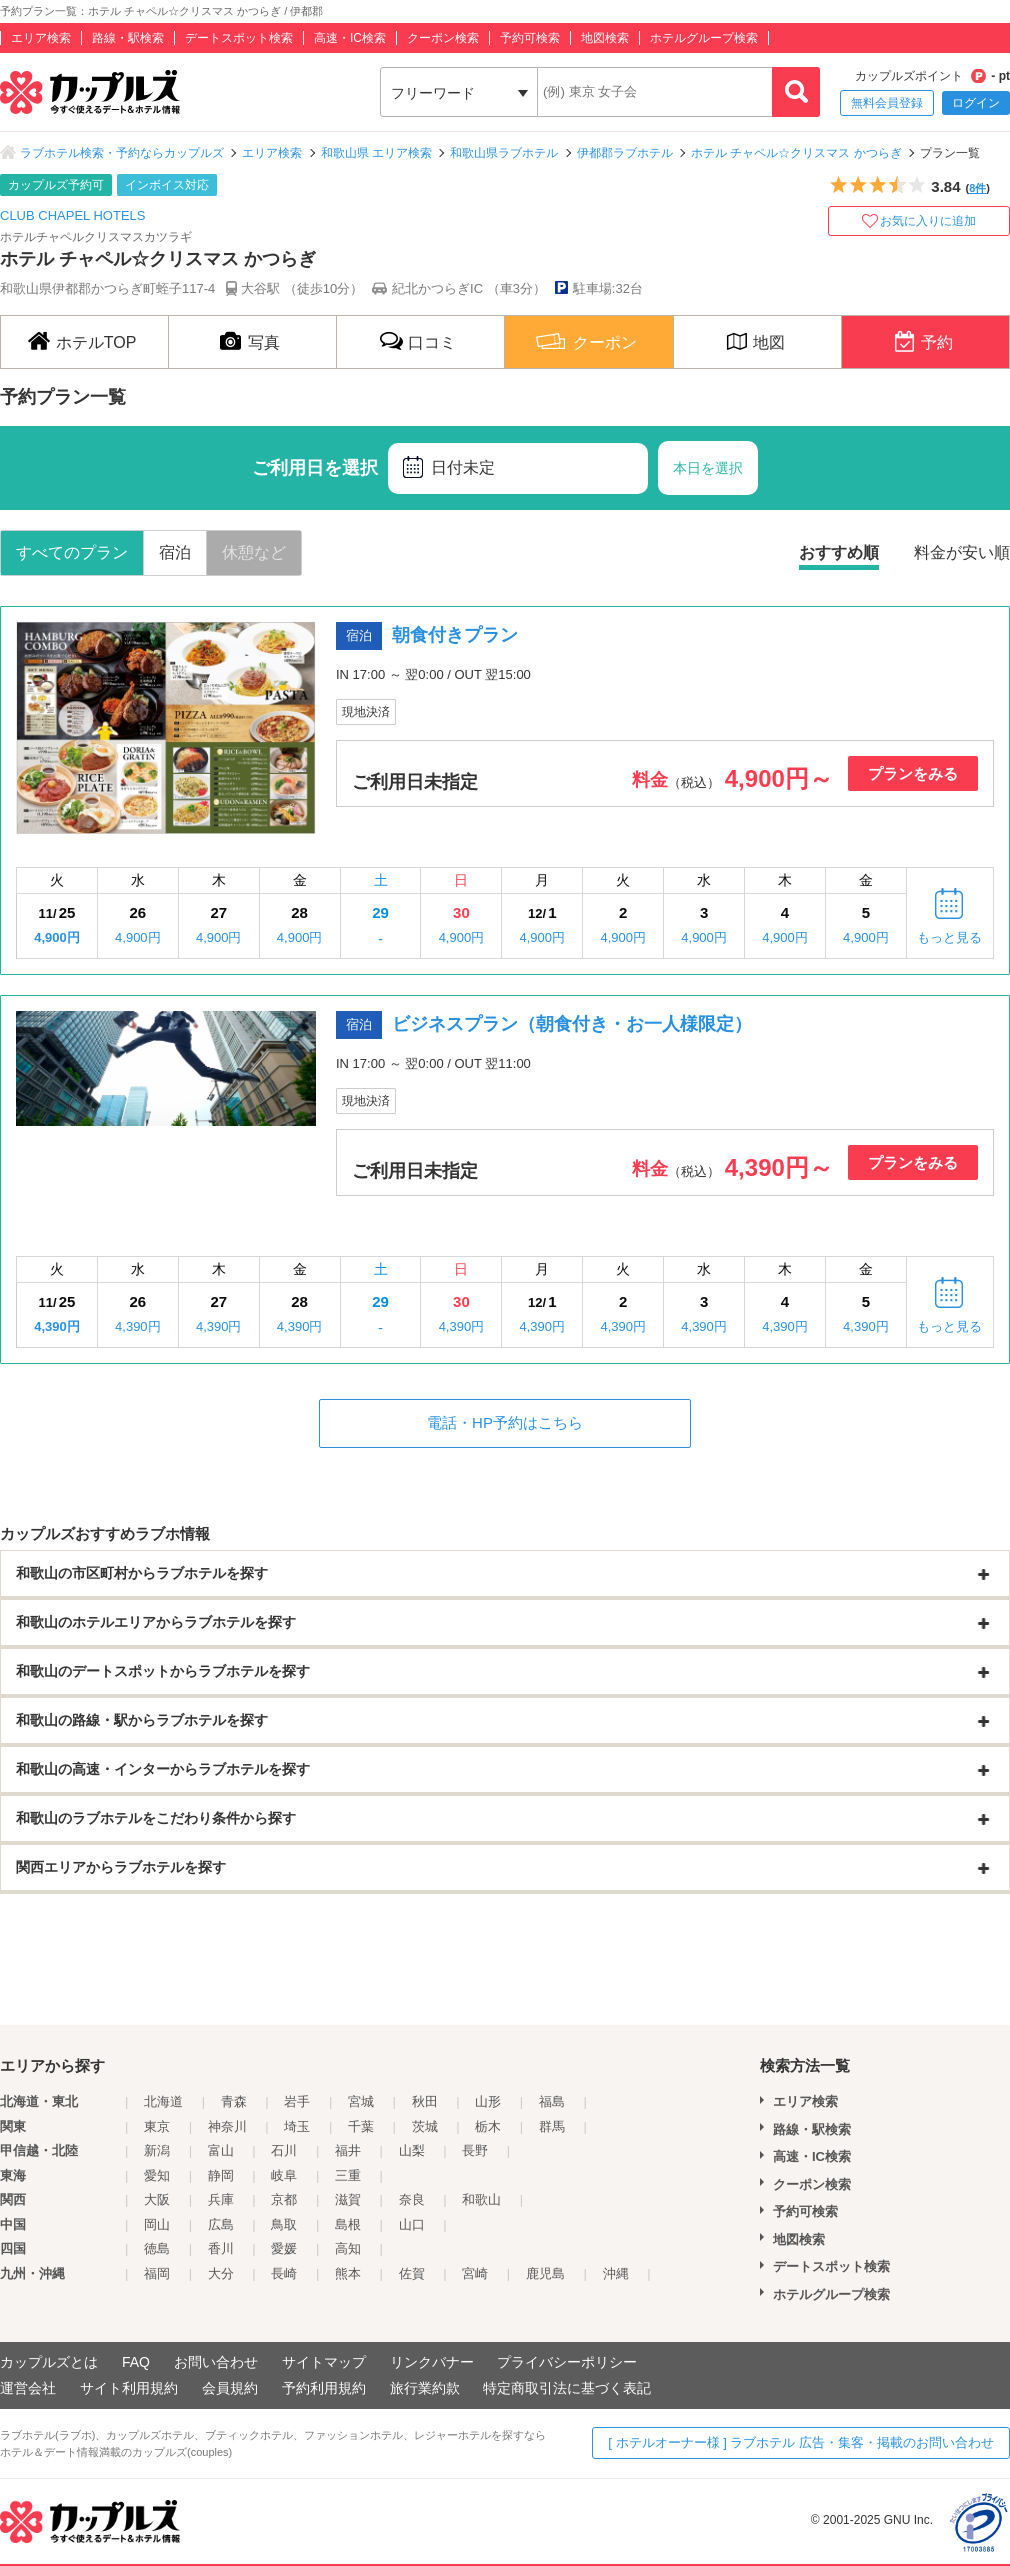  What do you see at coordinates (129, 2388) in the screenshot?
I see `サイト利用規約` at bounding box center [129, 2388].